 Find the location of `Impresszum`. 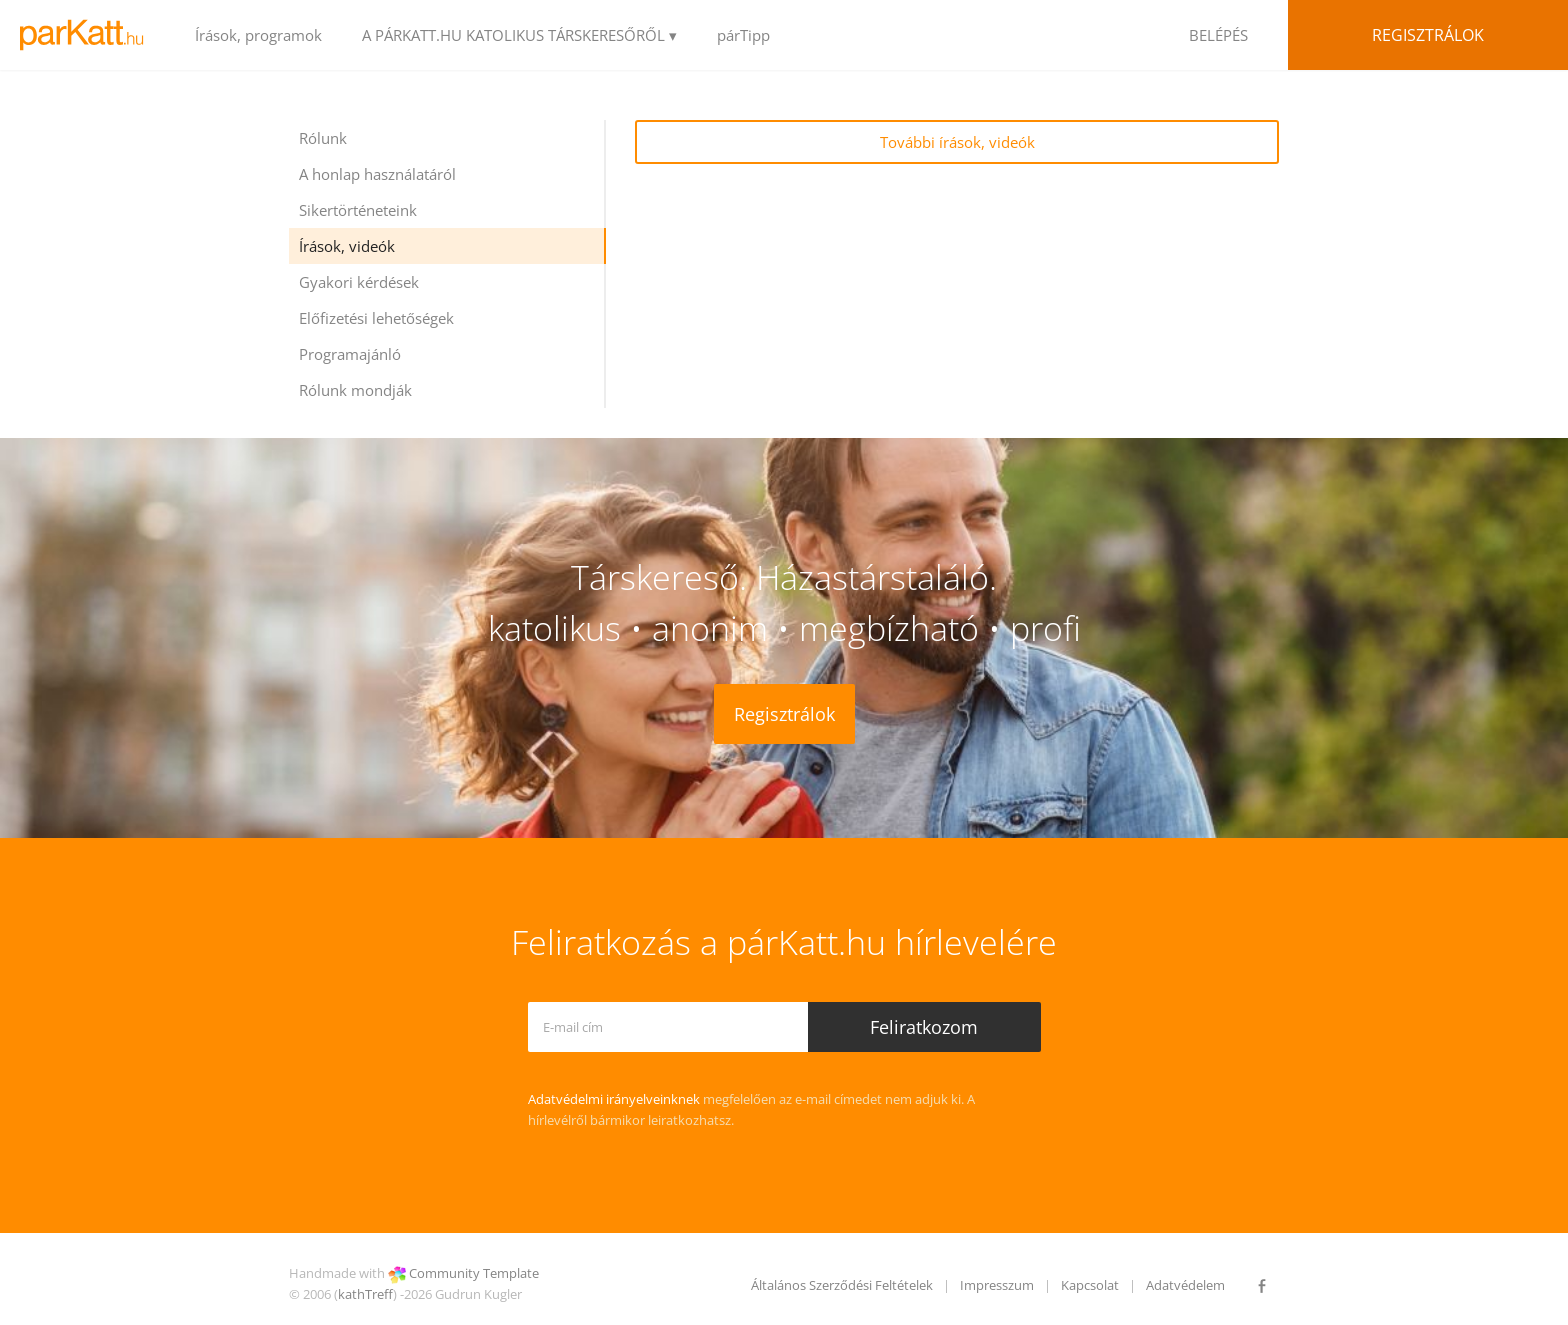

Impresszum is located at coordinates (997, 1285).